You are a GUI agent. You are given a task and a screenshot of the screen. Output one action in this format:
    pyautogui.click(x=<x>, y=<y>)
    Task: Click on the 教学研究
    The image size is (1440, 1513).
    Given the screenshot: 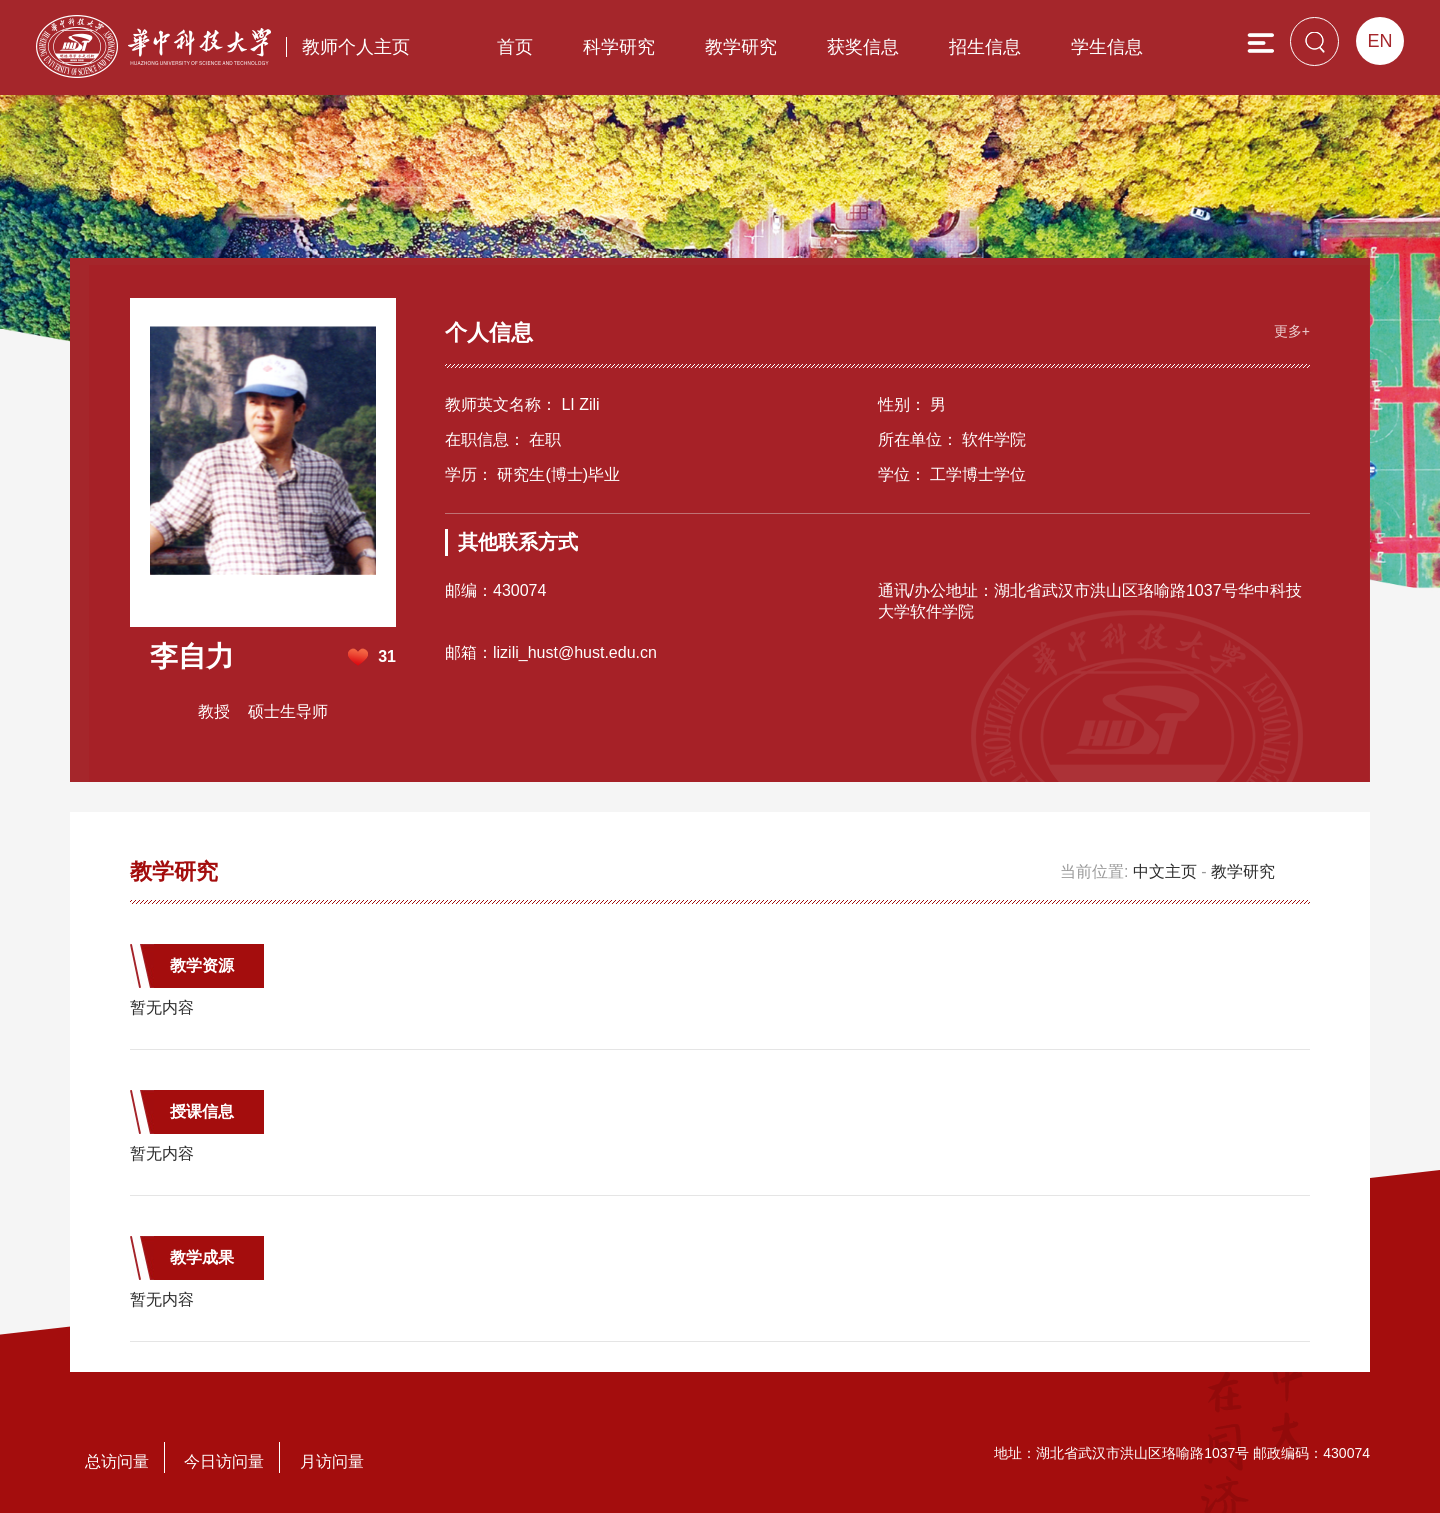 What is the action you would take?
    pyautogui.click(x=741, y=47)
    